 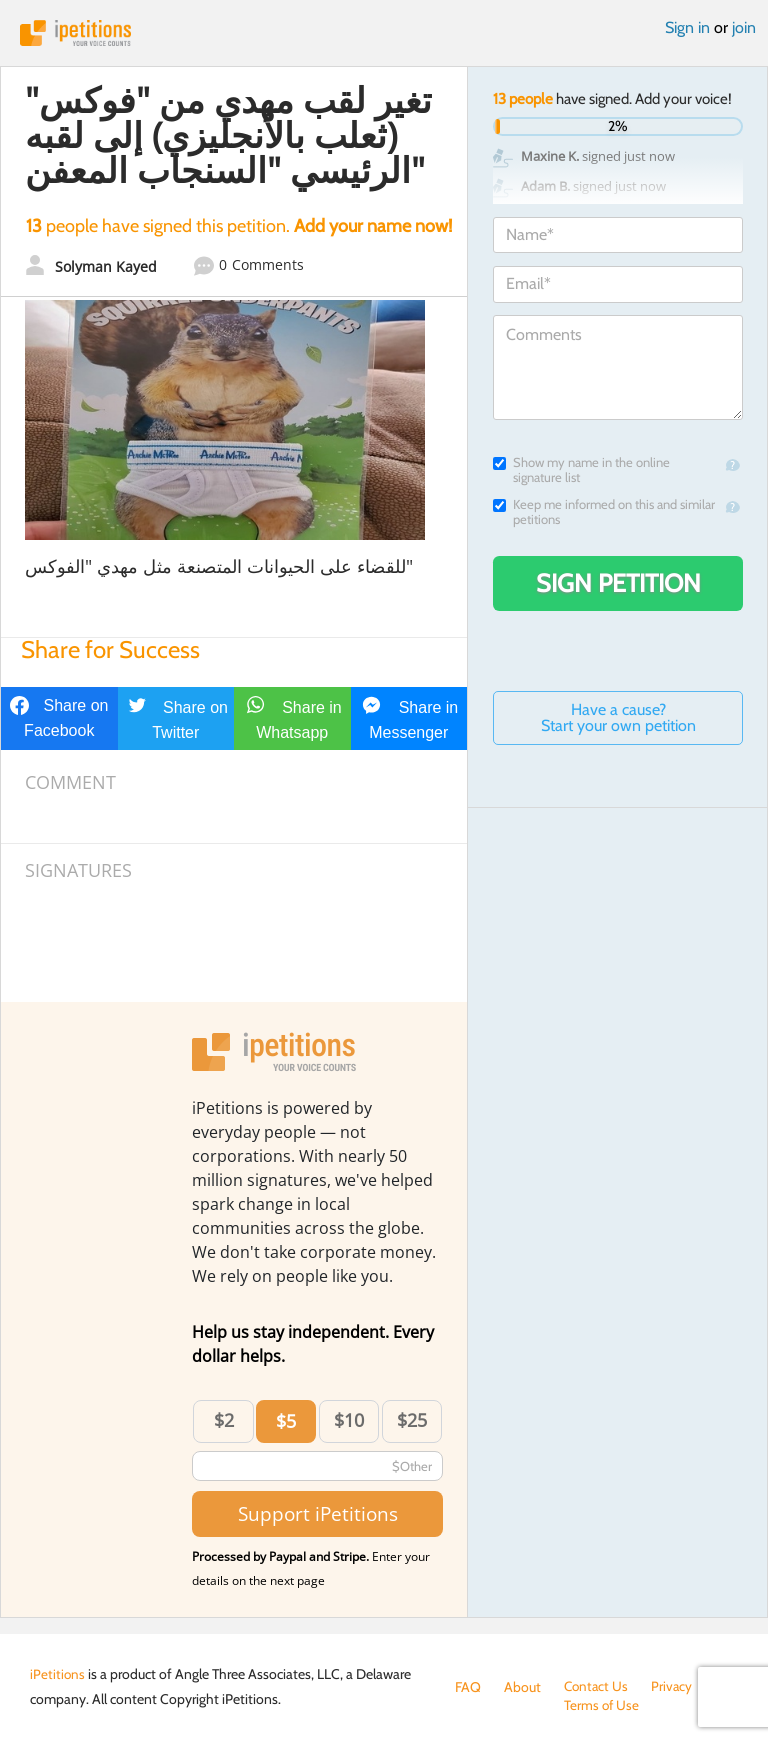 I want to click on Terms of Use, so click(x=493, y=1707).